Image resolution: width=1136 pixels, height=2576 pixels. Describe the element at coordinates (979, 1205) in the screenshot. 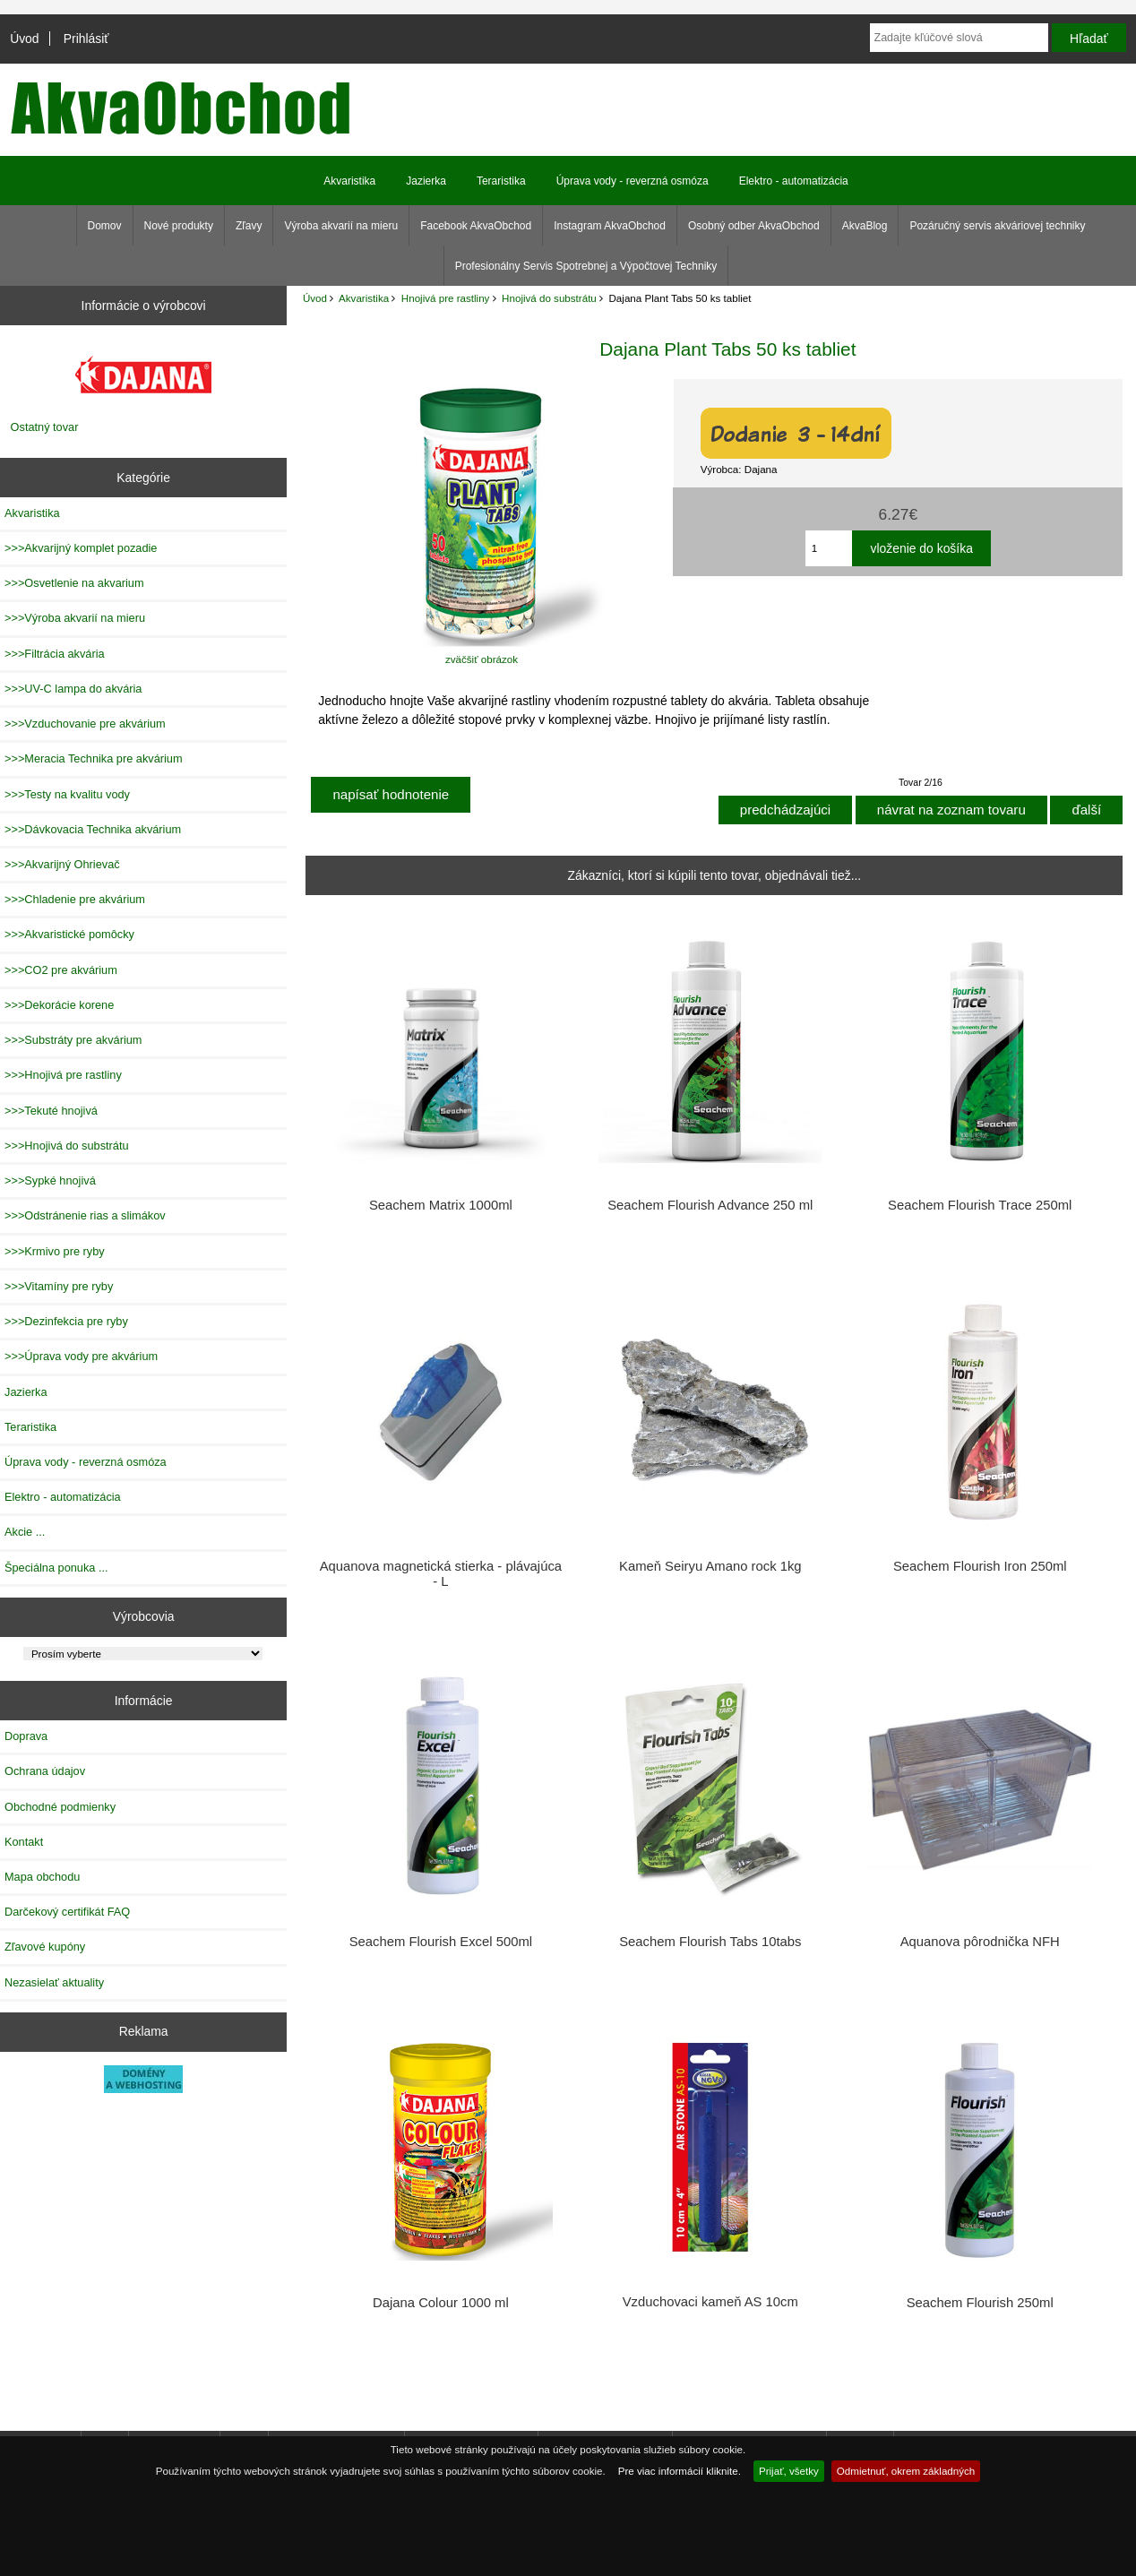

I see `Seachem Flourish Trace 250ml` at that location.